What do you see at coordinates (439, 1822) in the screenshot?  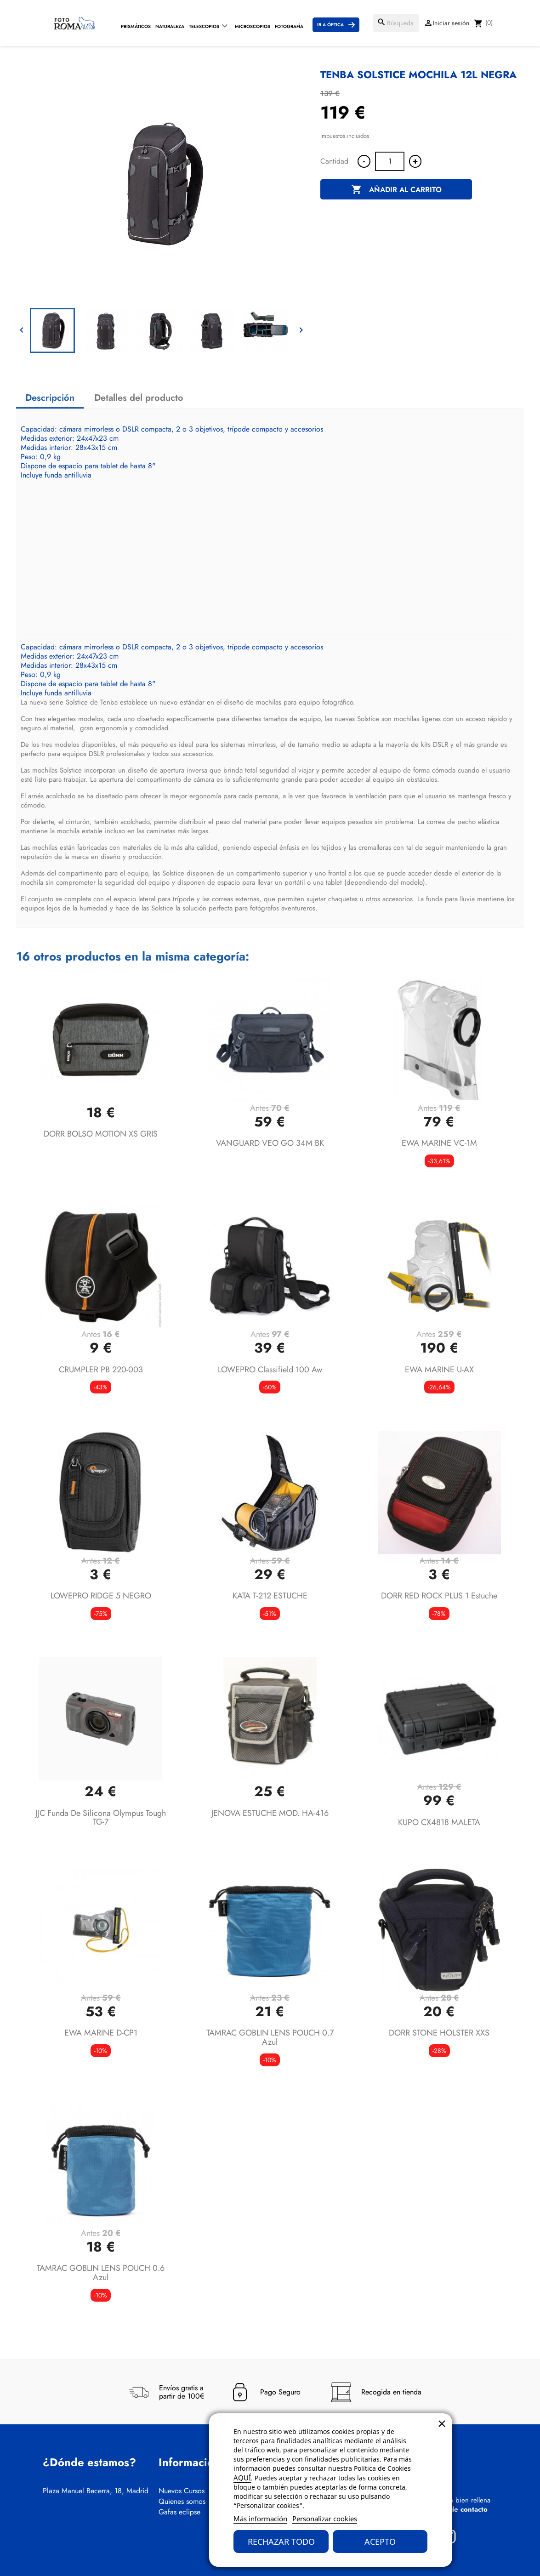 I see `KUPO CX4818 MALETA` at bounding box center [439, 1822].